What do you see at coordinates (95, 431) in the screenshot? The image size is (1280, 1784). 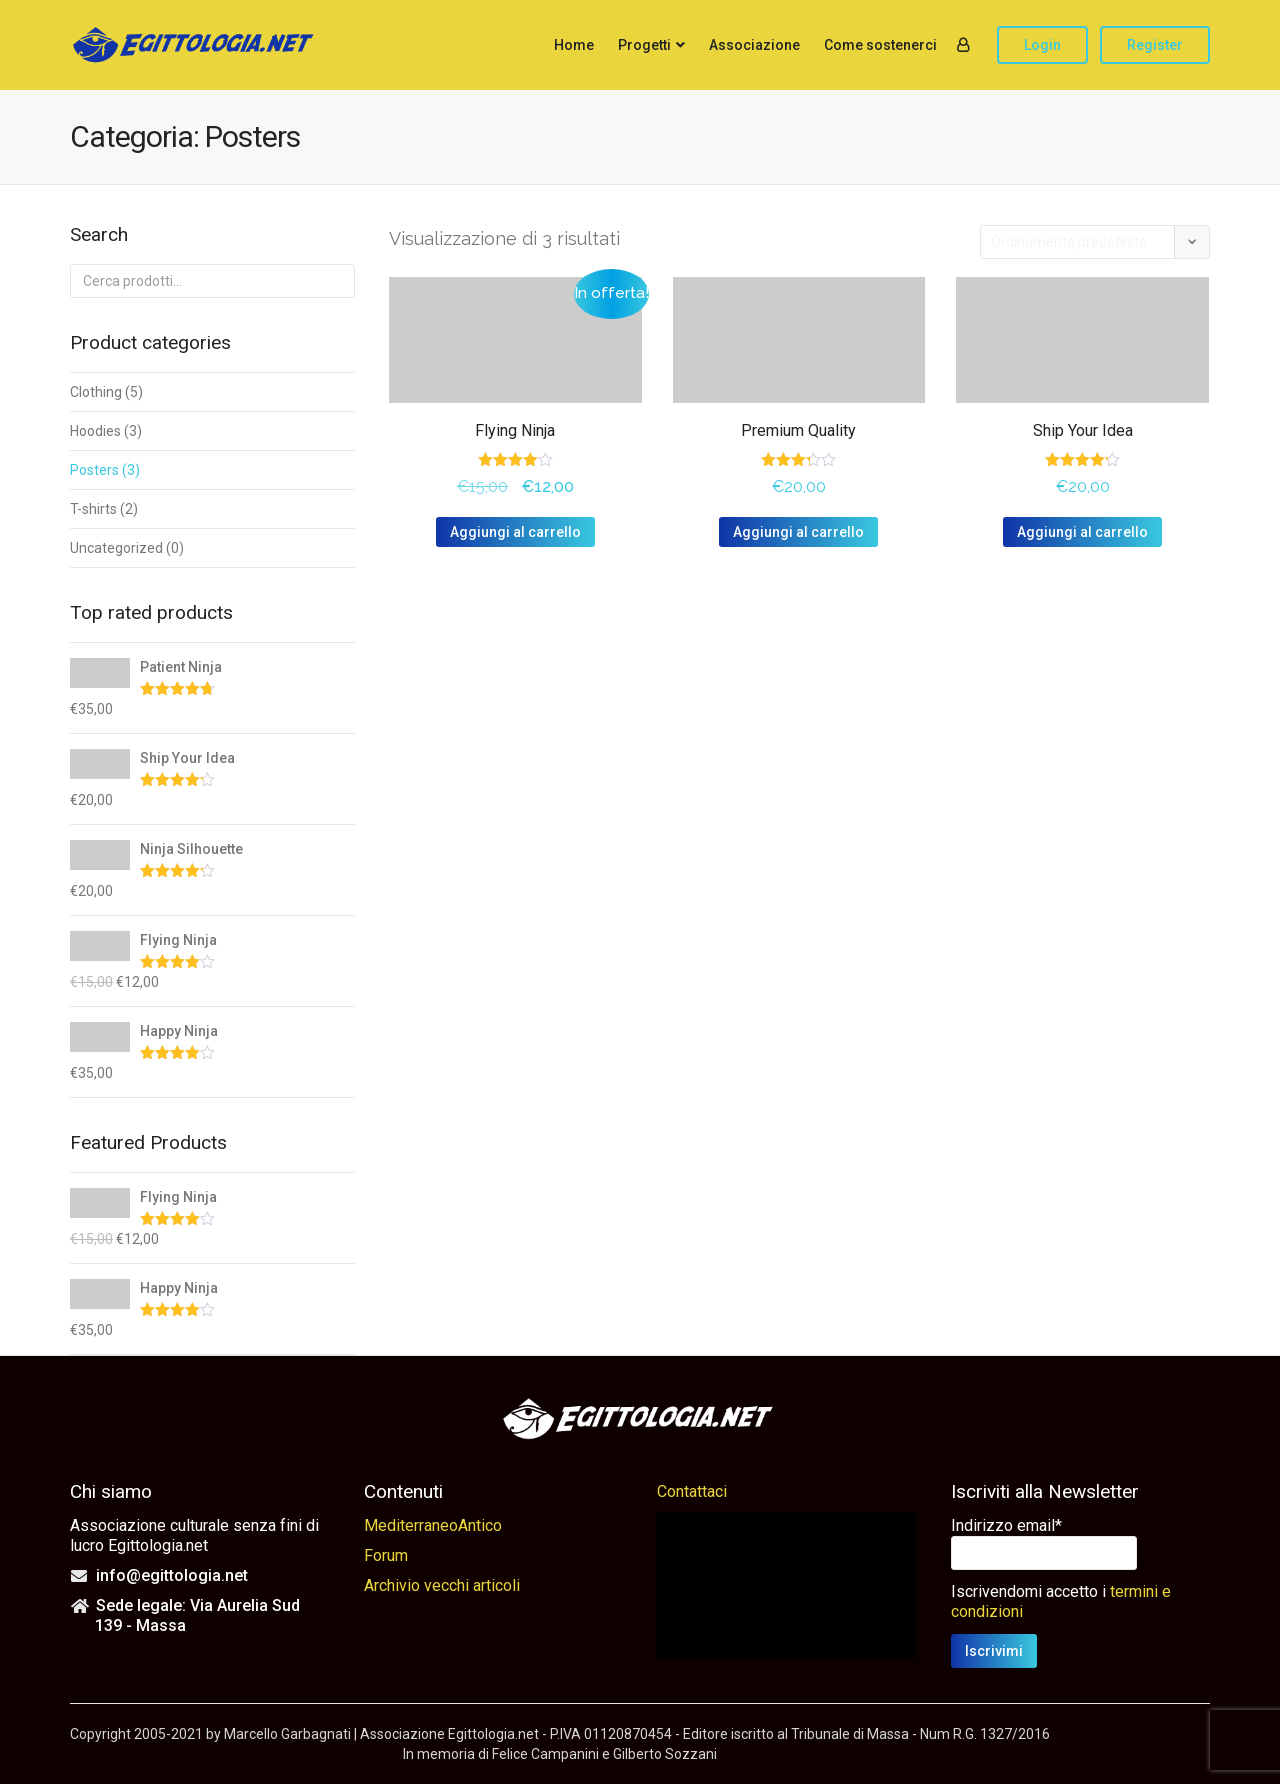 I see `Hoodies` at bounding box center [95, 431].